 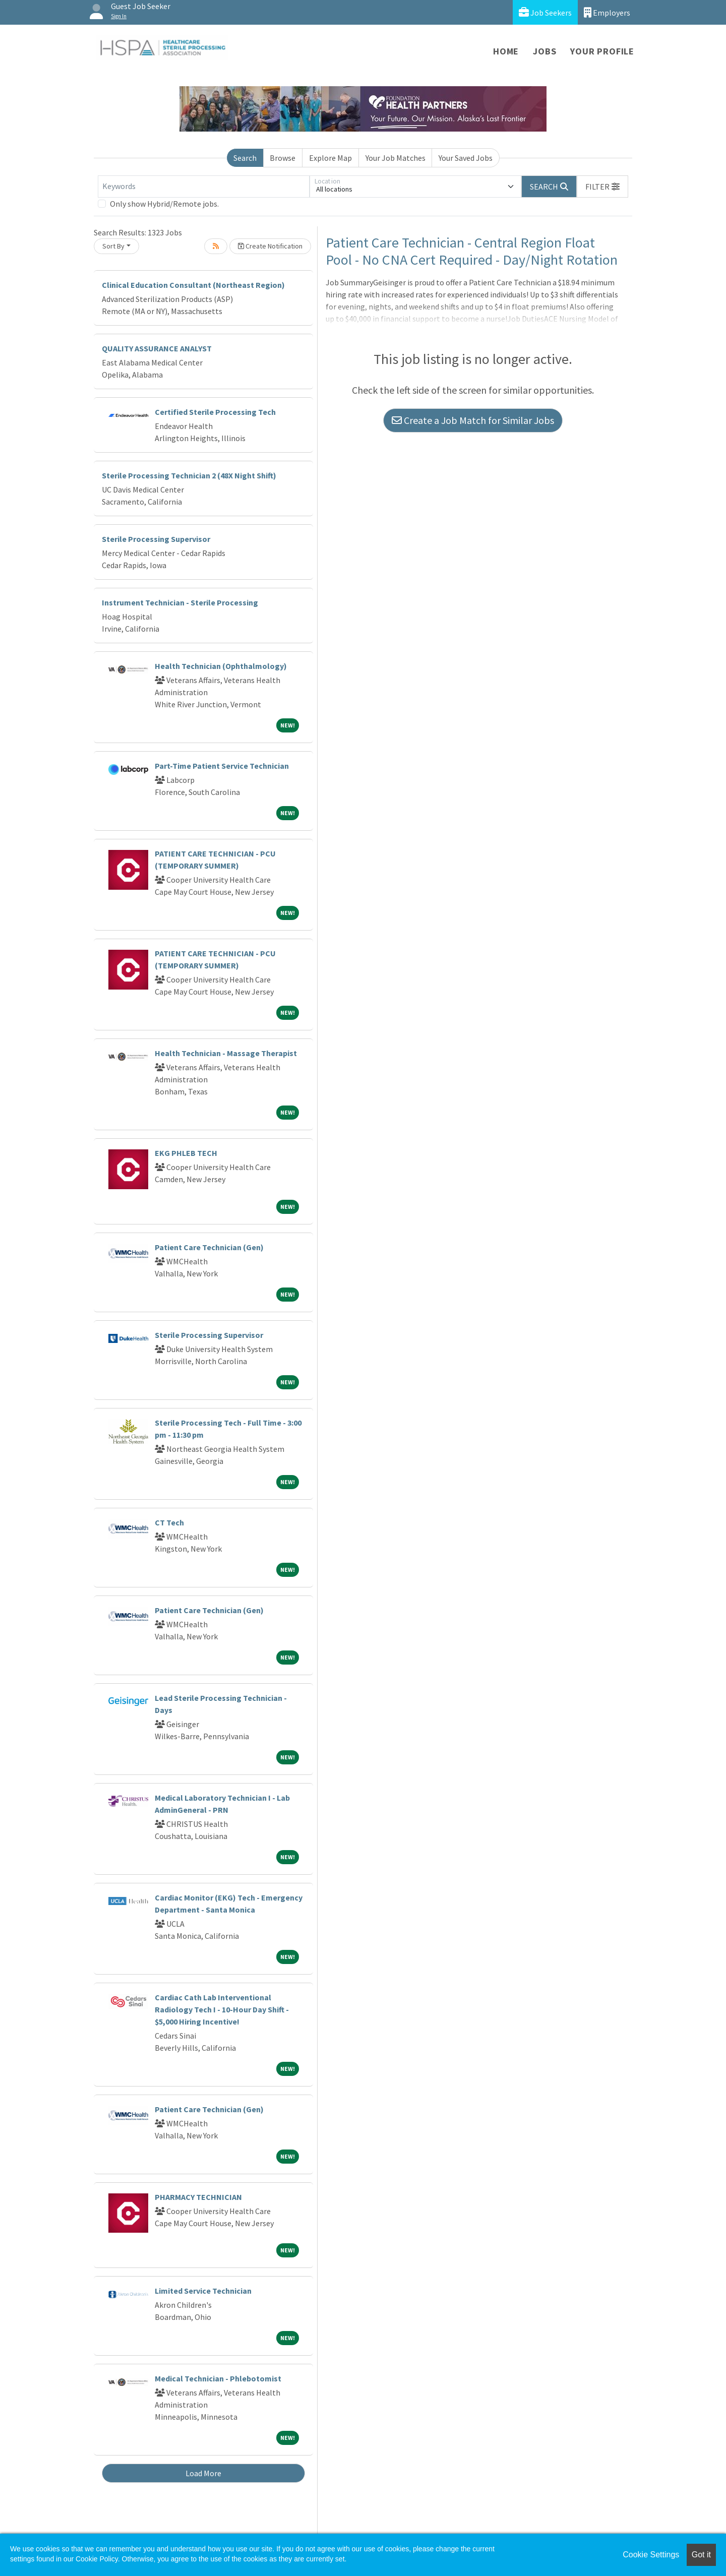 What do you see at coordinates (189, 475) in the screenshot?
I see `Sterile Processing Technician 2 (48X Night Shift)` at bounding box center [189, 475].